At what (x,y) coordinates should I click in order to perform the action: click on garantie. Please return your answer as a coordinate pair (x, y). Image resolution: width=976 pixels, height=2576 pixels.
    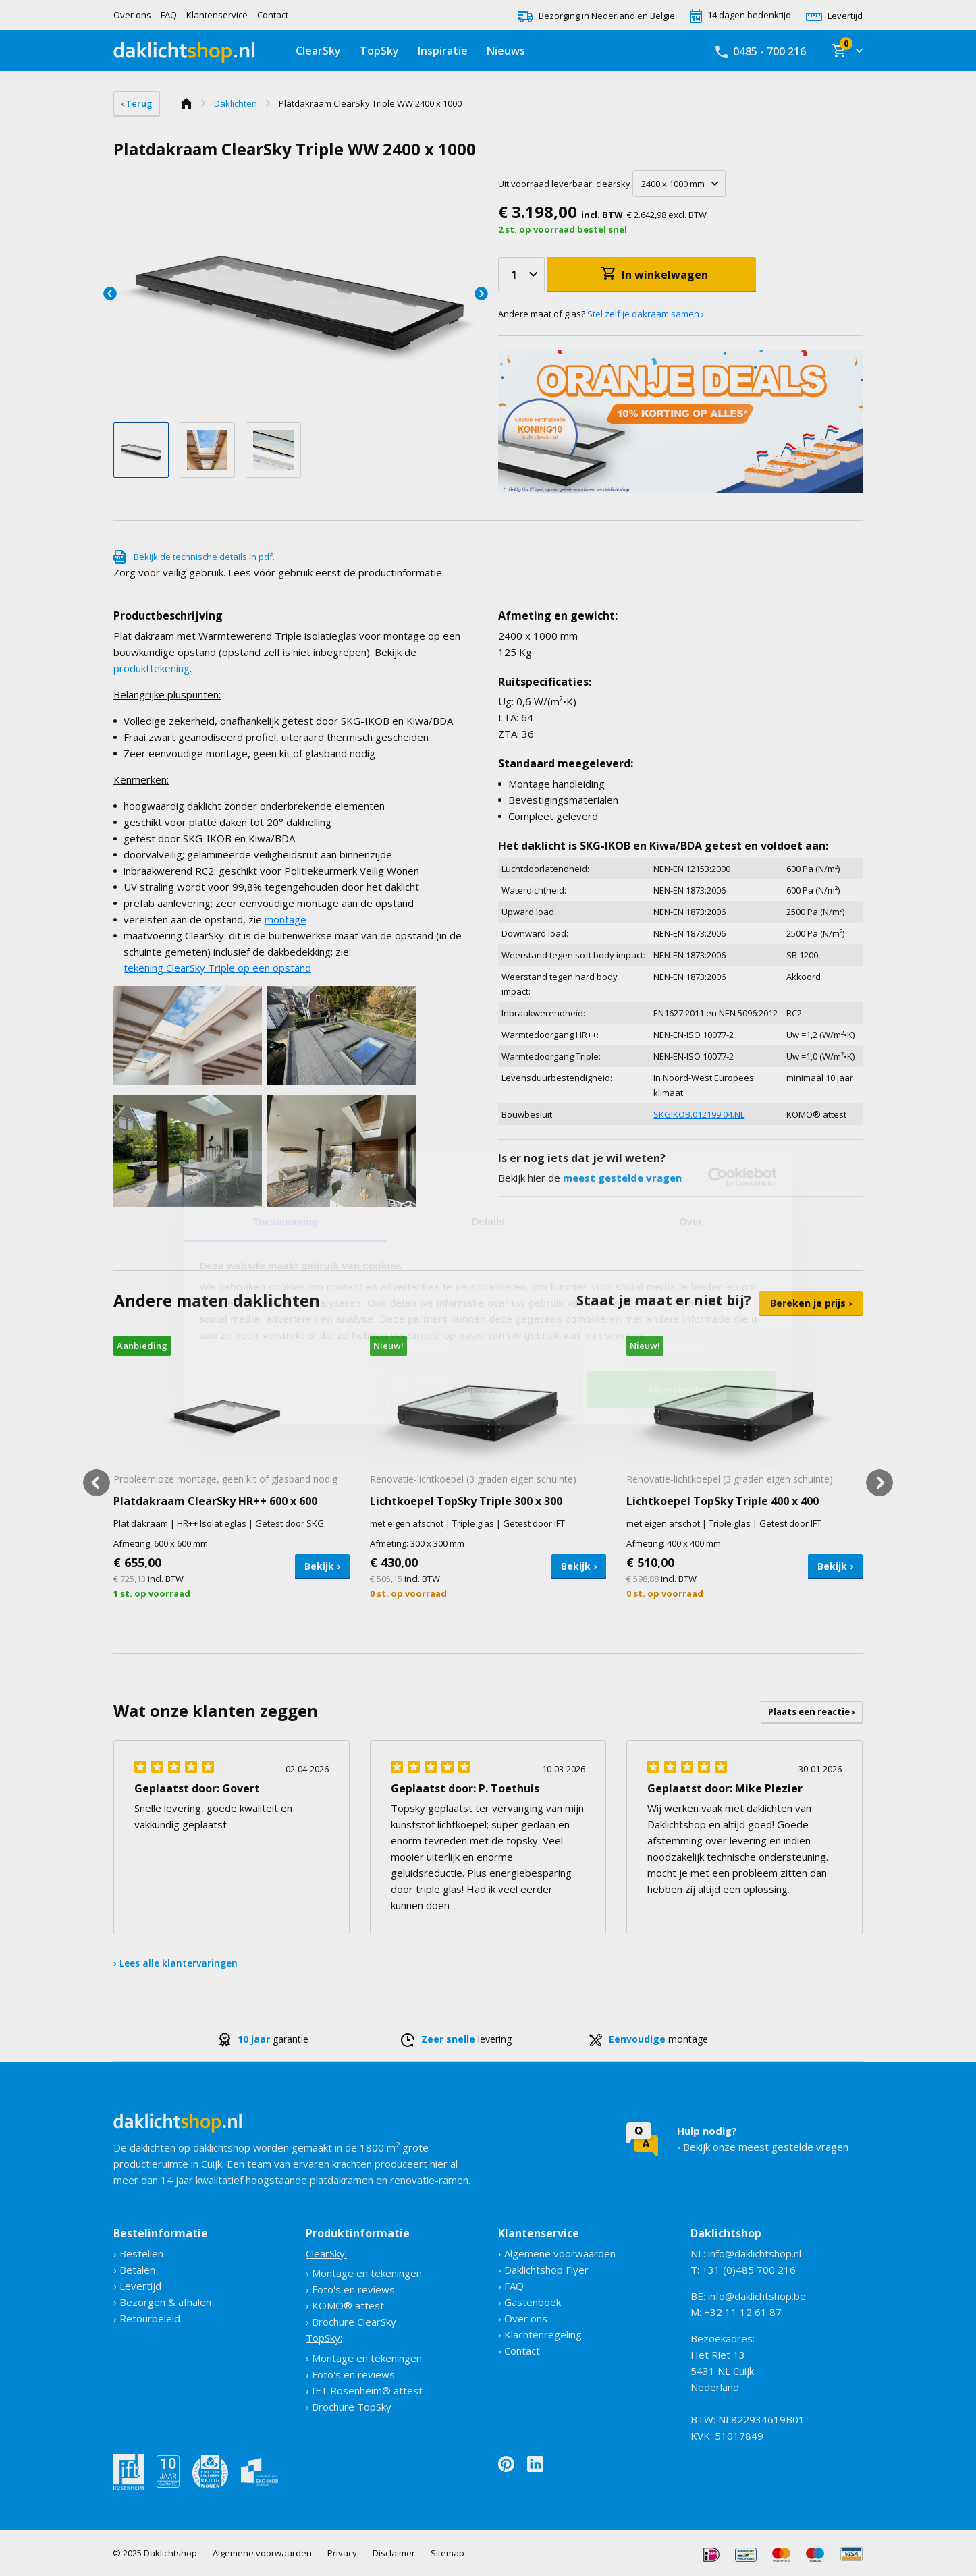
    Looking at the image, I should click on (263, 2039).